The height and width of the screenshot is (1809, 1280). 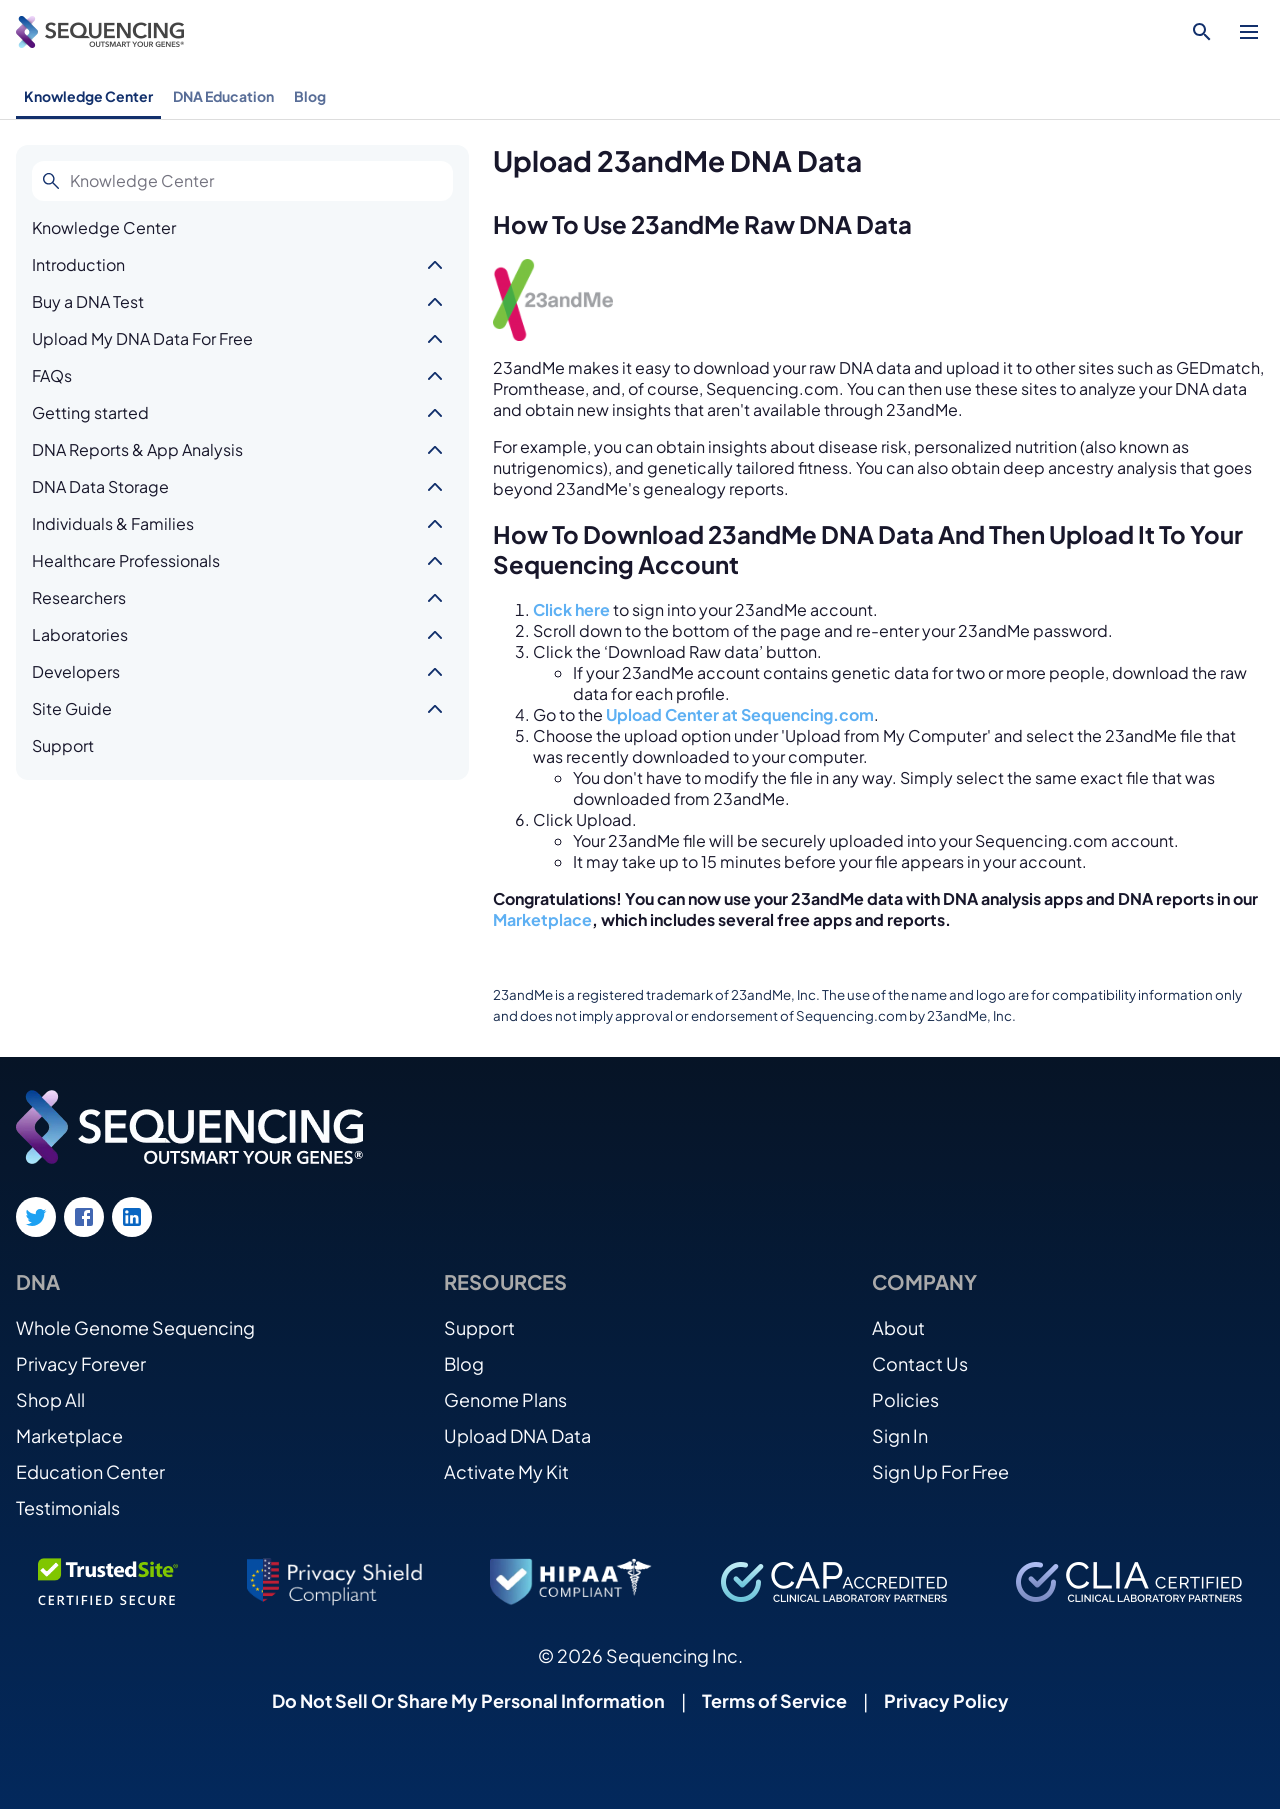 I want to click on Support, so click(x=63, y=745).